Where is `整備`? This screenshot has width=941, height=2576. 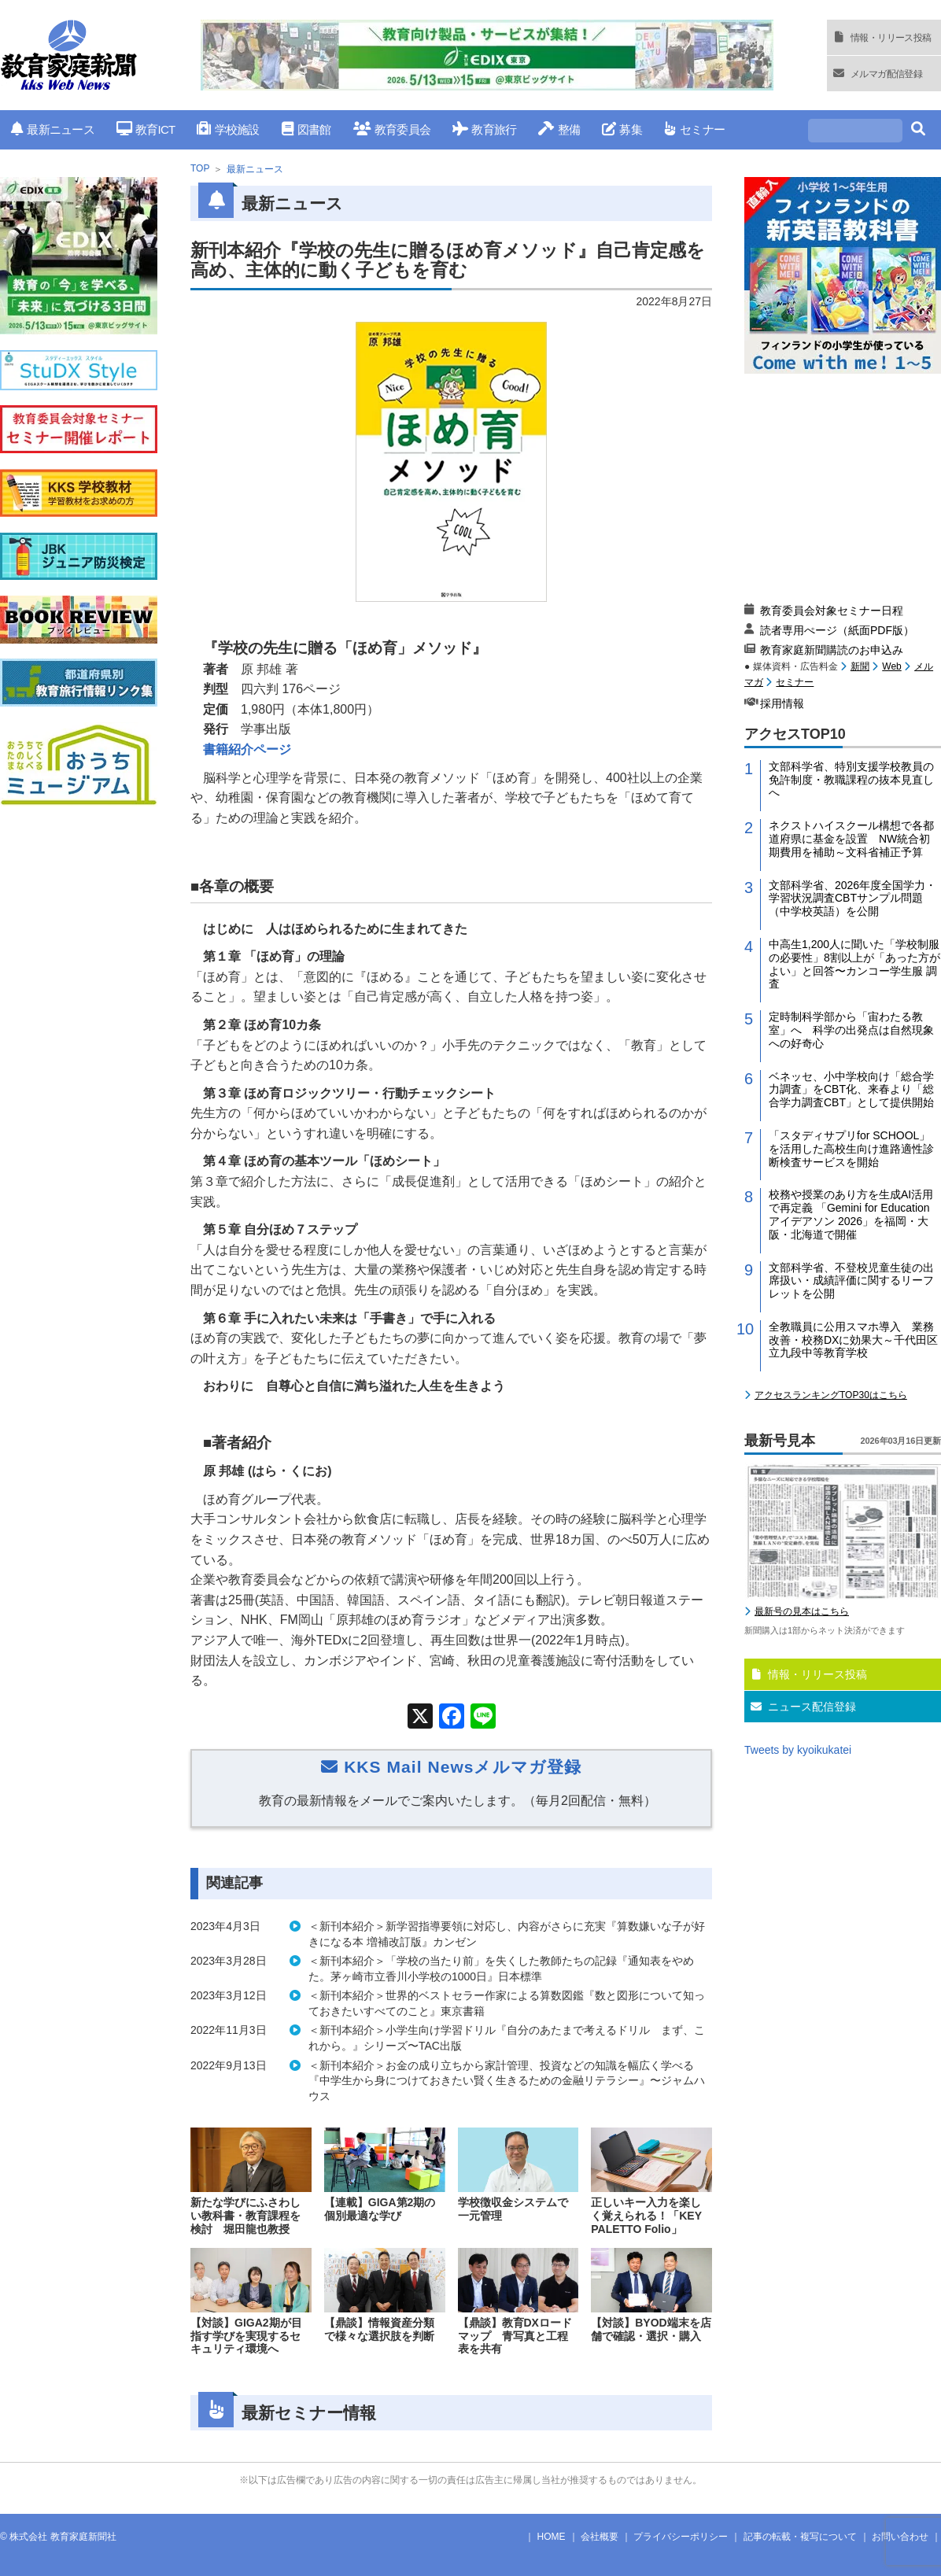
整備 is located at coordinates (559, 129).